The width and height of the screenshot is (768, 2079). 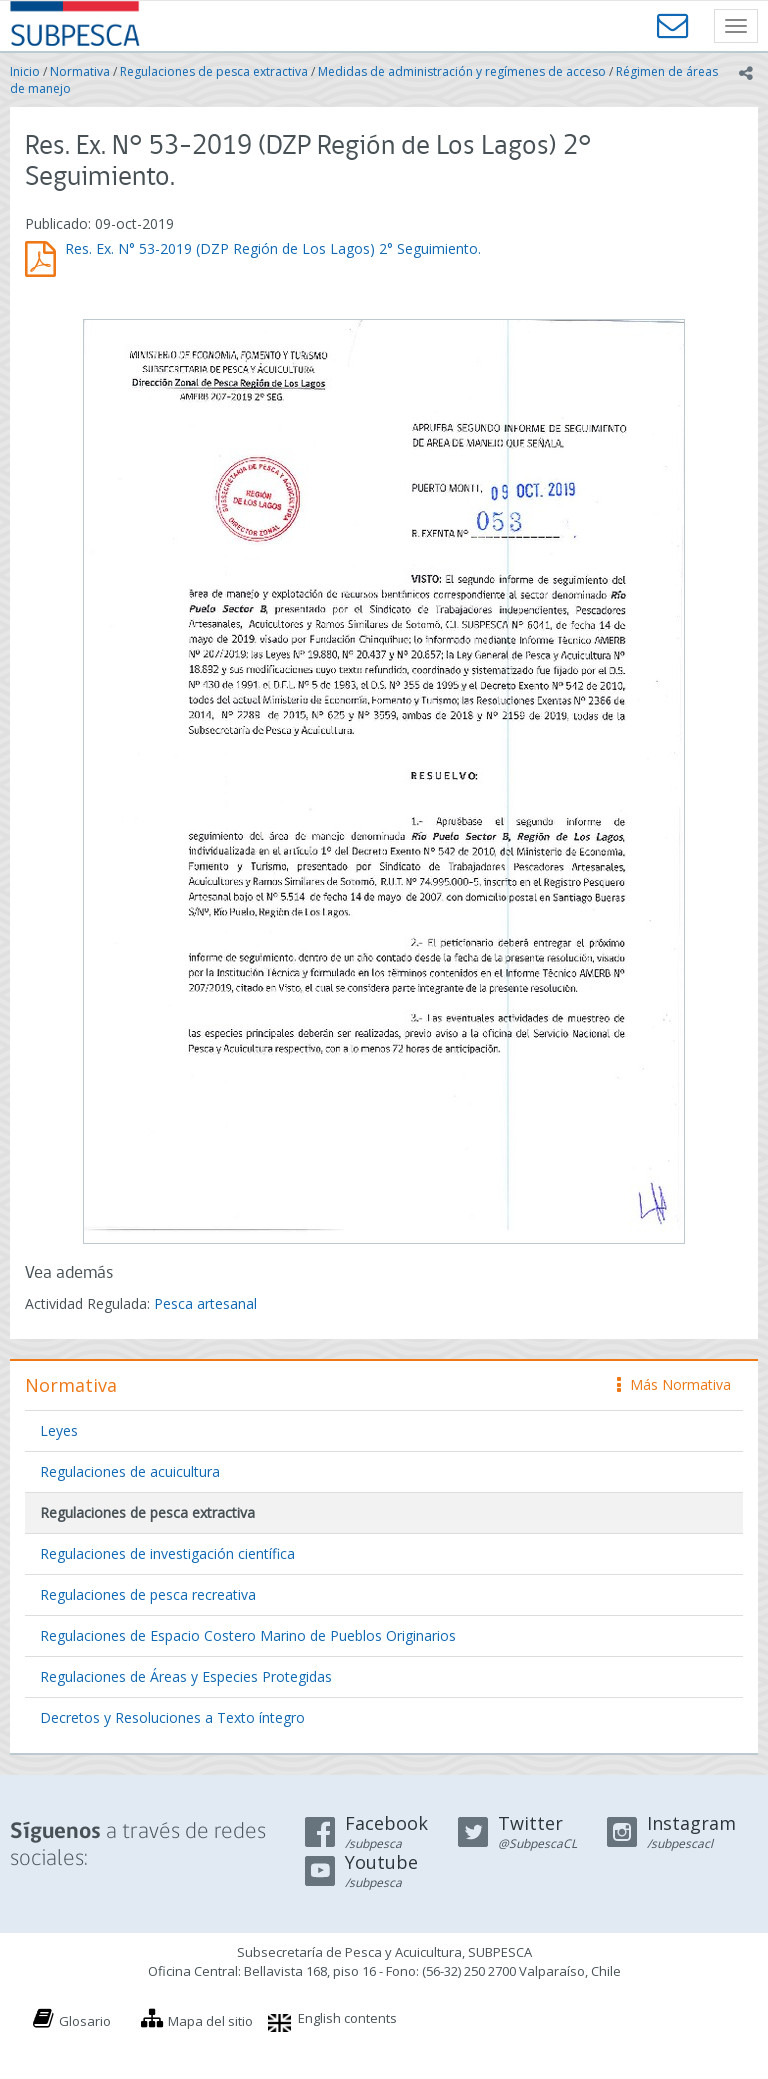 I want to click on Más Normativa, so click(x=674, y=1384).